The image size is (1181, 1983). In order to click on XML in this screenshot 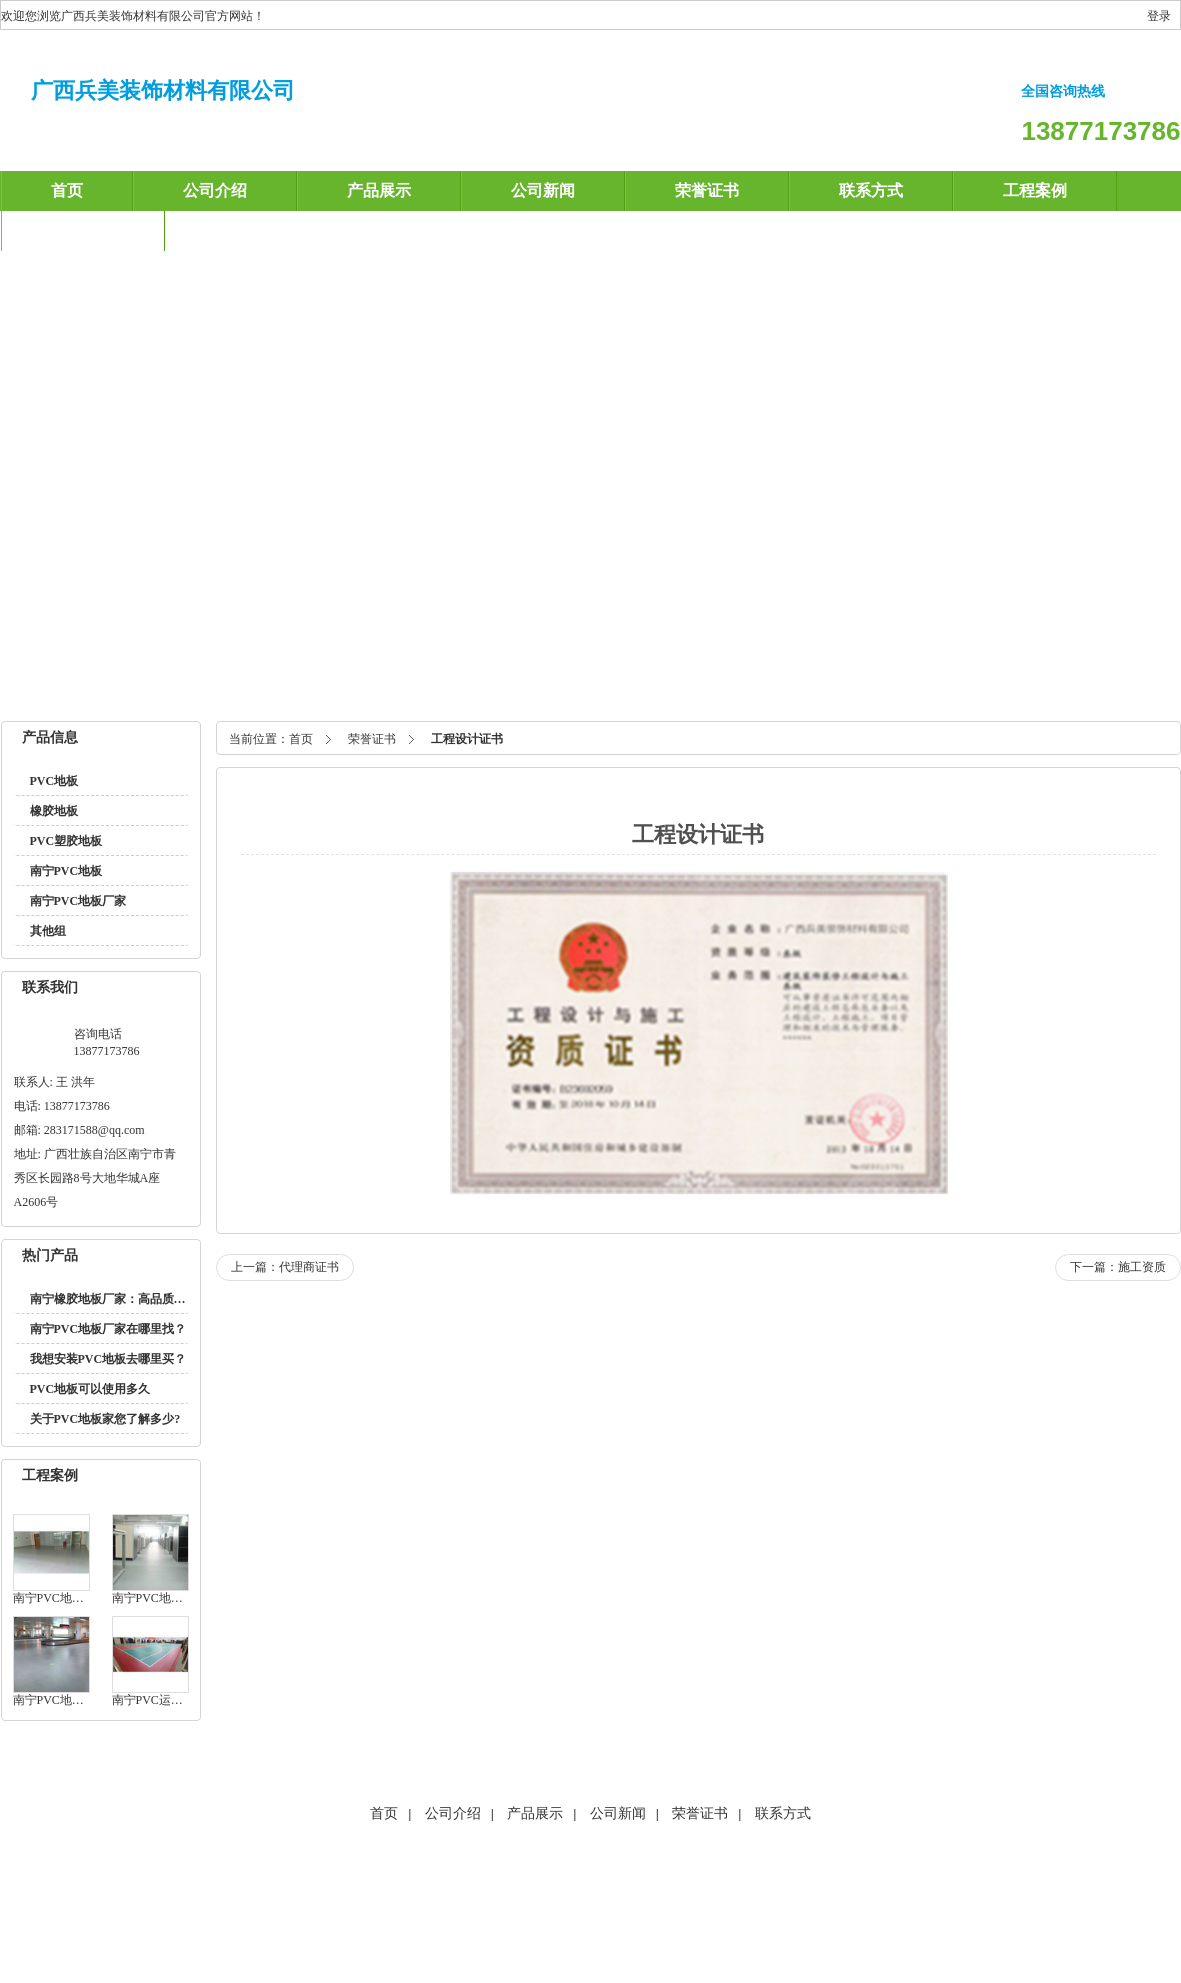, I will do `click(687, 1908)`.